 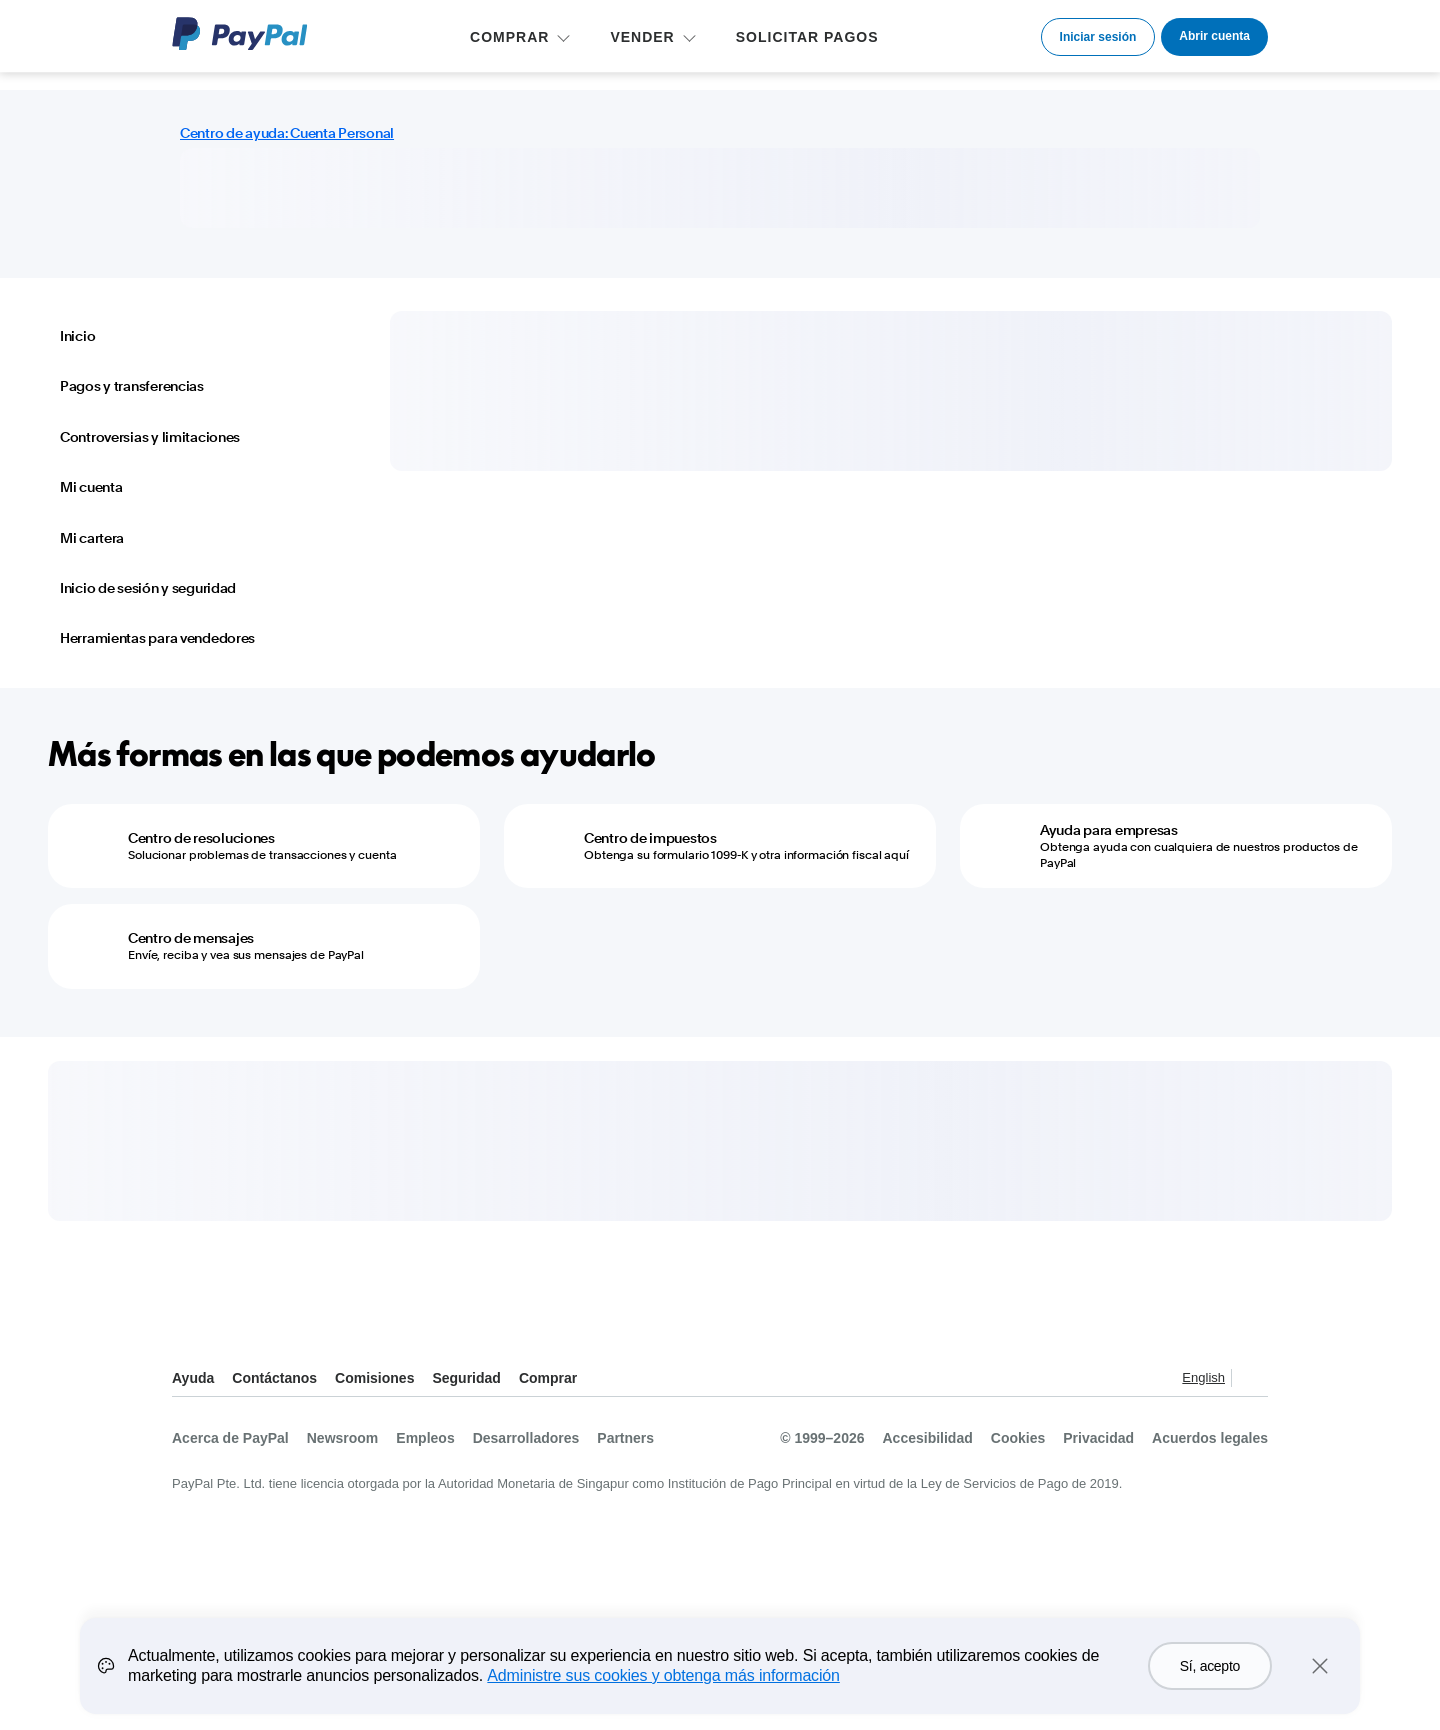 I want to click on Mi cartera, so click(x=92, y=538).